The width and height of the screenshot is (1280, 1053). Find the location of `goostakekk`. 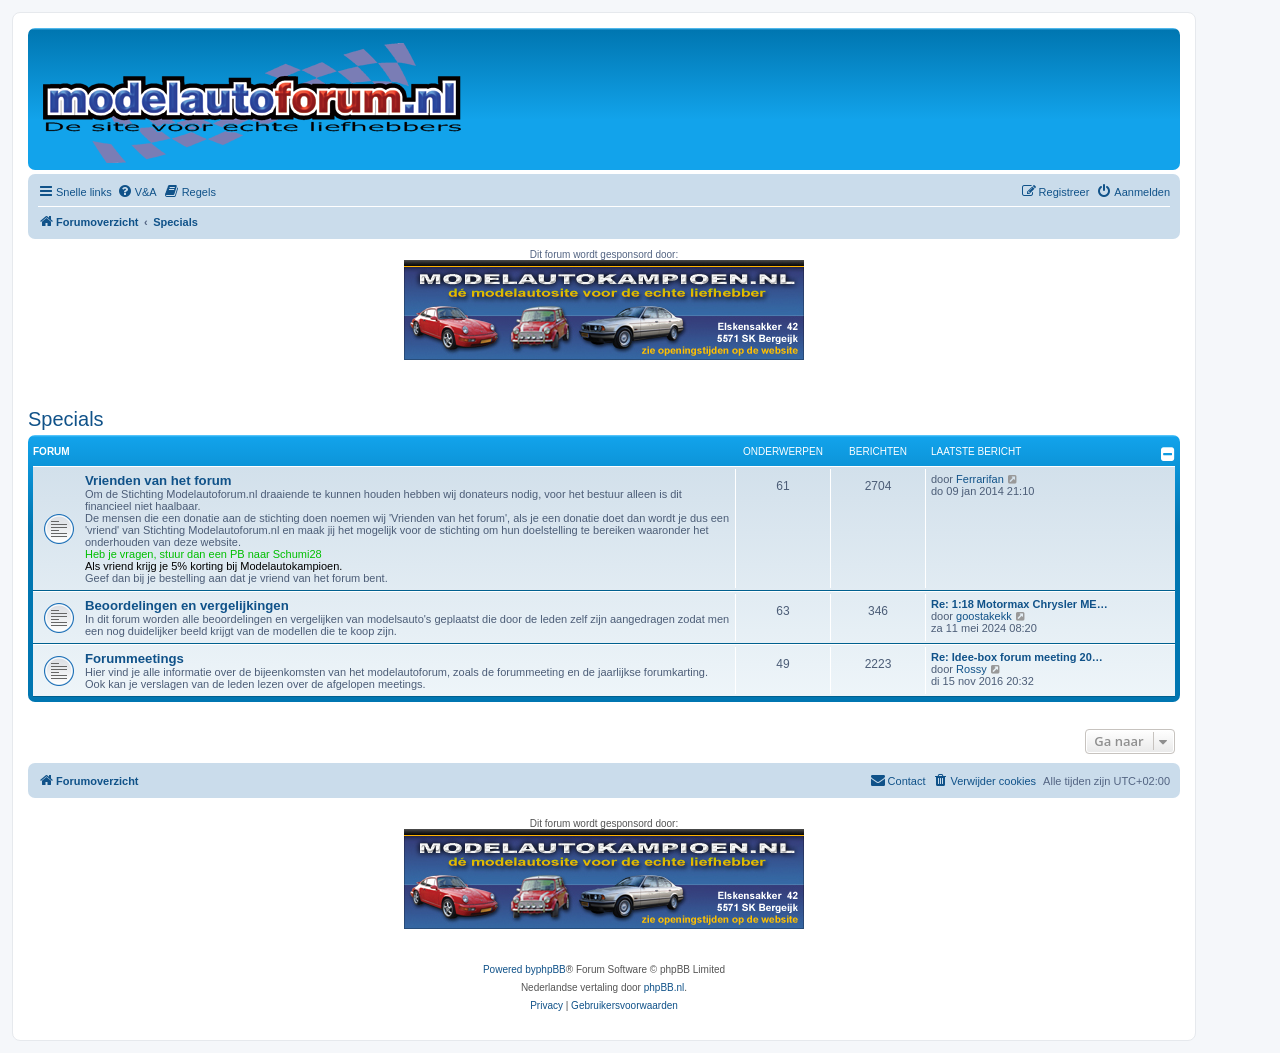

goostakekk is located at coordinates (984, 616).